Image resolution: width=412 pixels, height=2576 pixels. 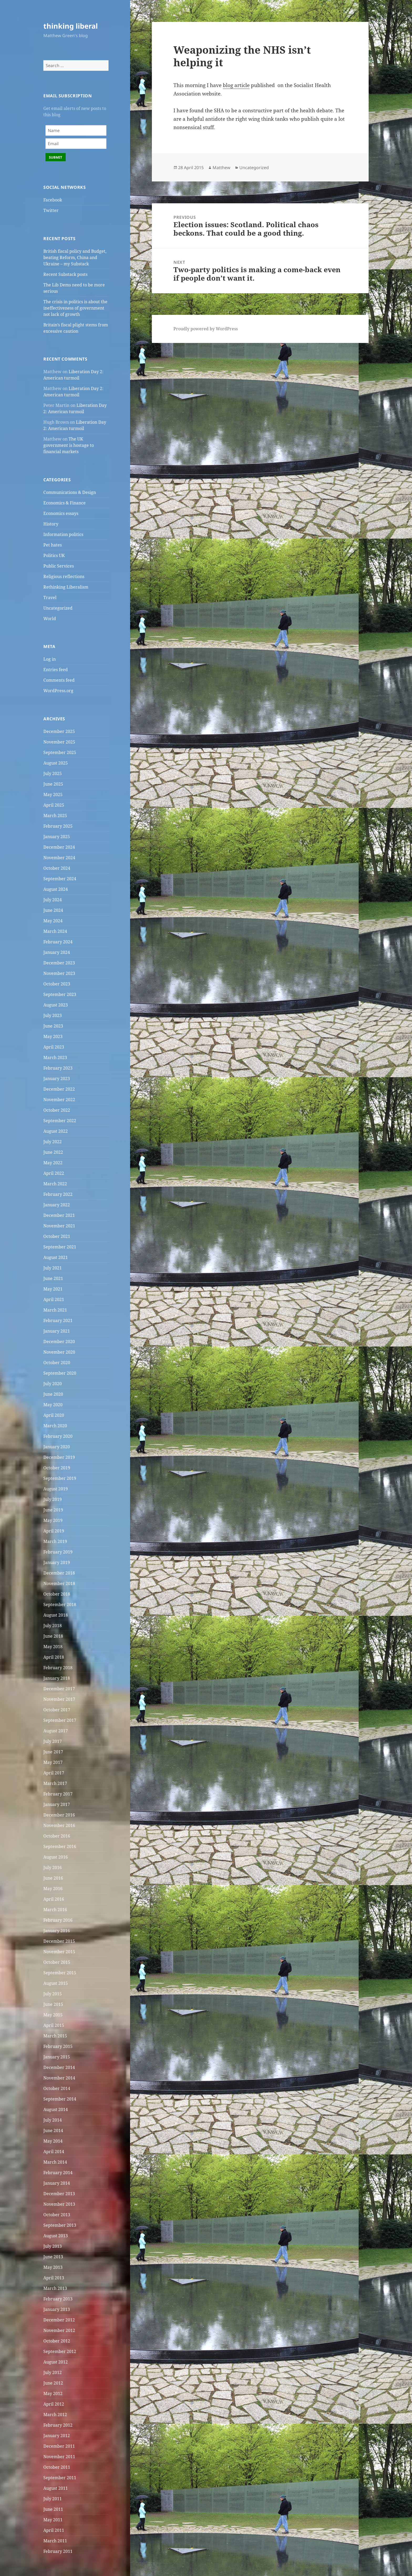 What do you see at coordinates (59, 1689) in the screenshot?
I see `December 2017` at bounding box center [59, 1689].